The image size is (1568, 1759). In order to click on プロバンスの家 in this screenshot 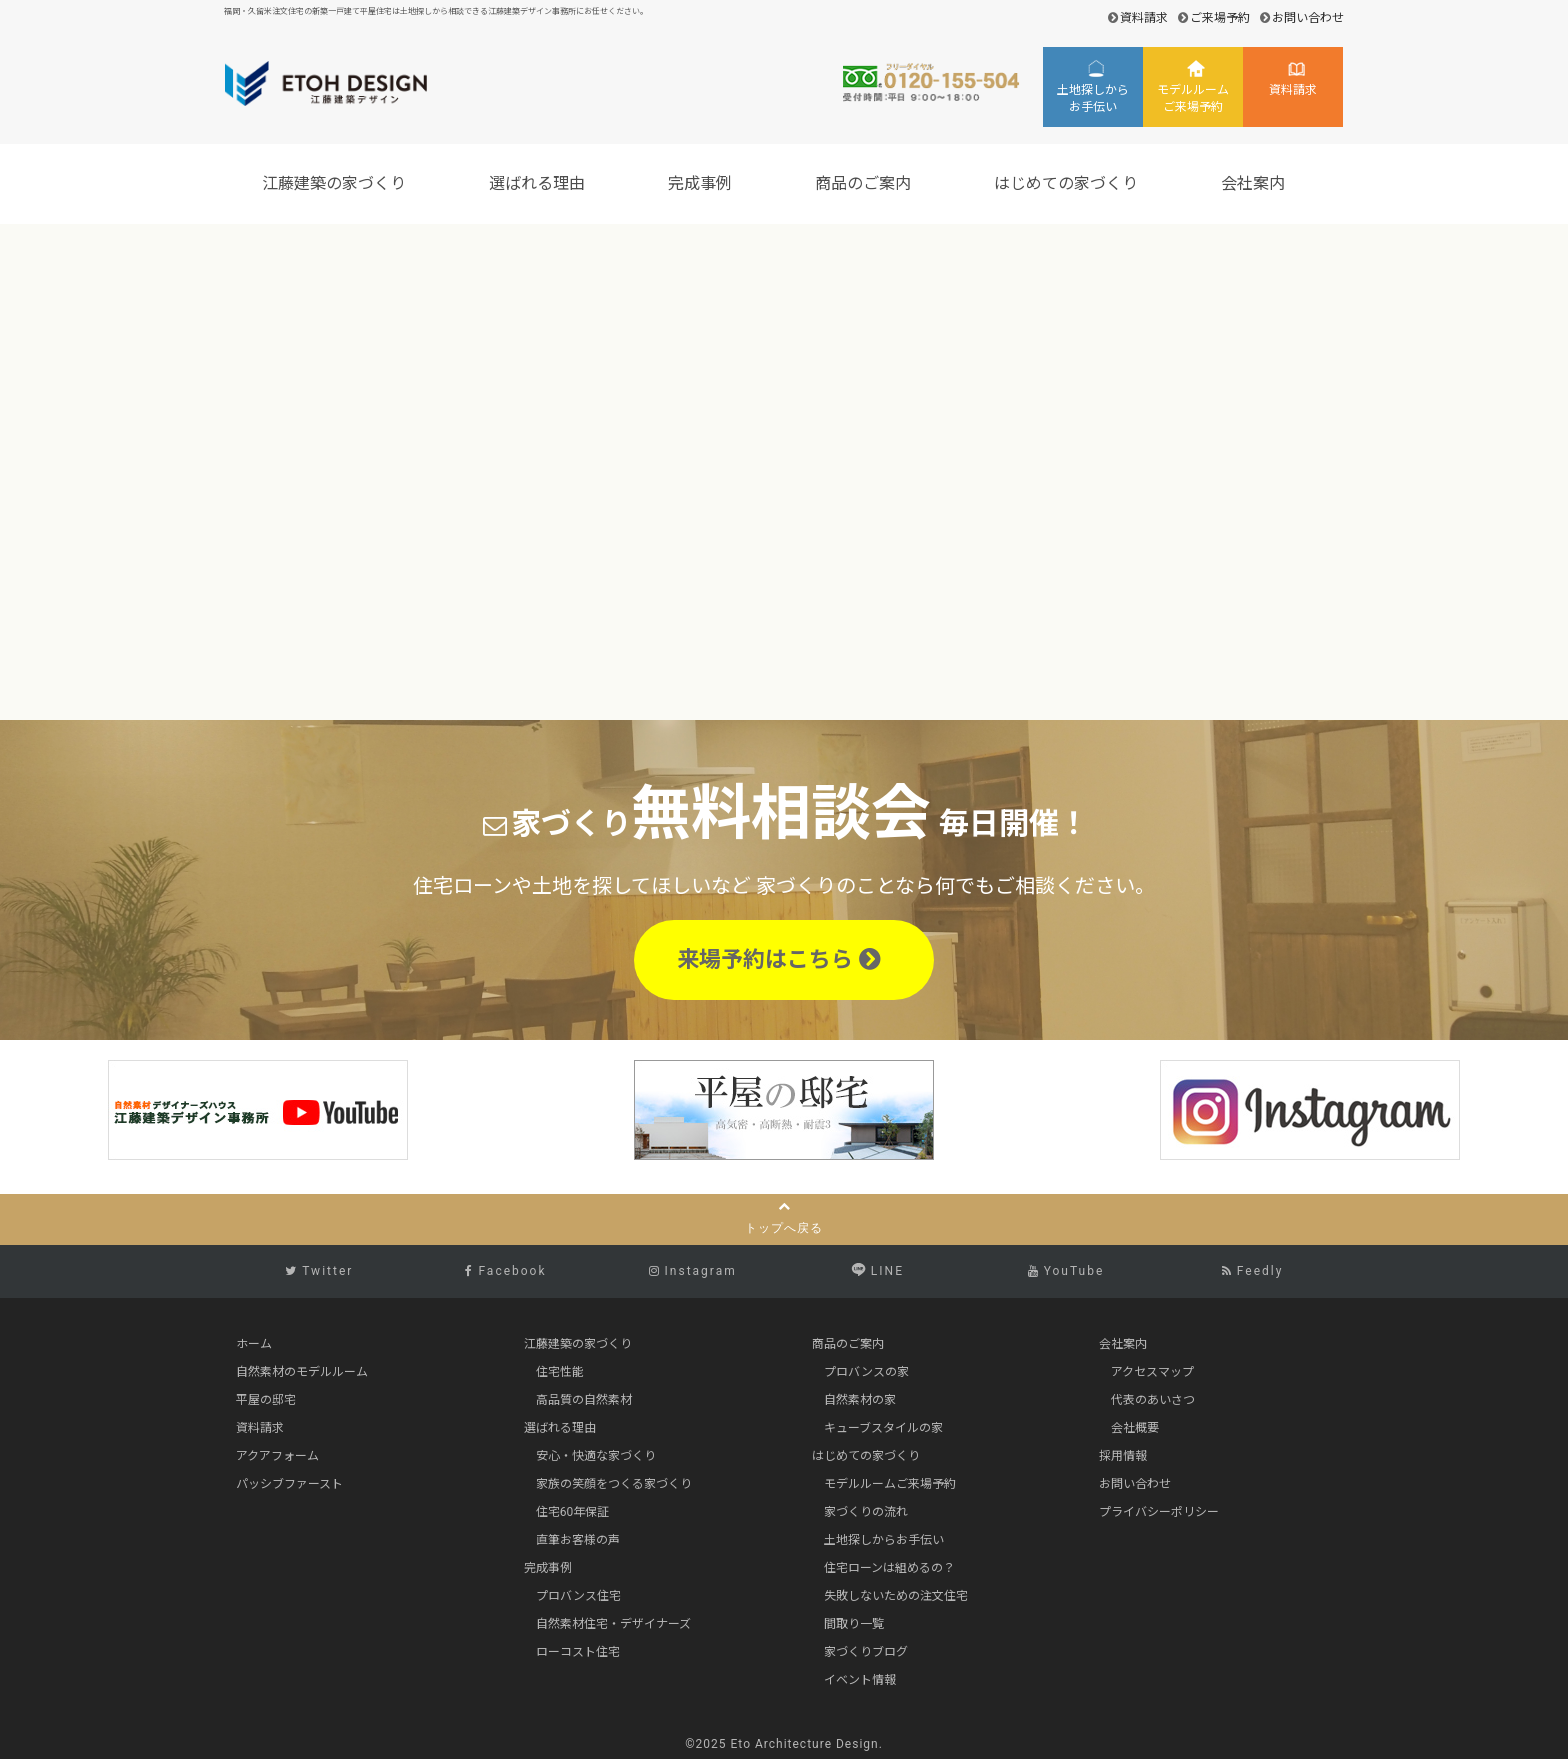, I will do `click(866, 1372)`.